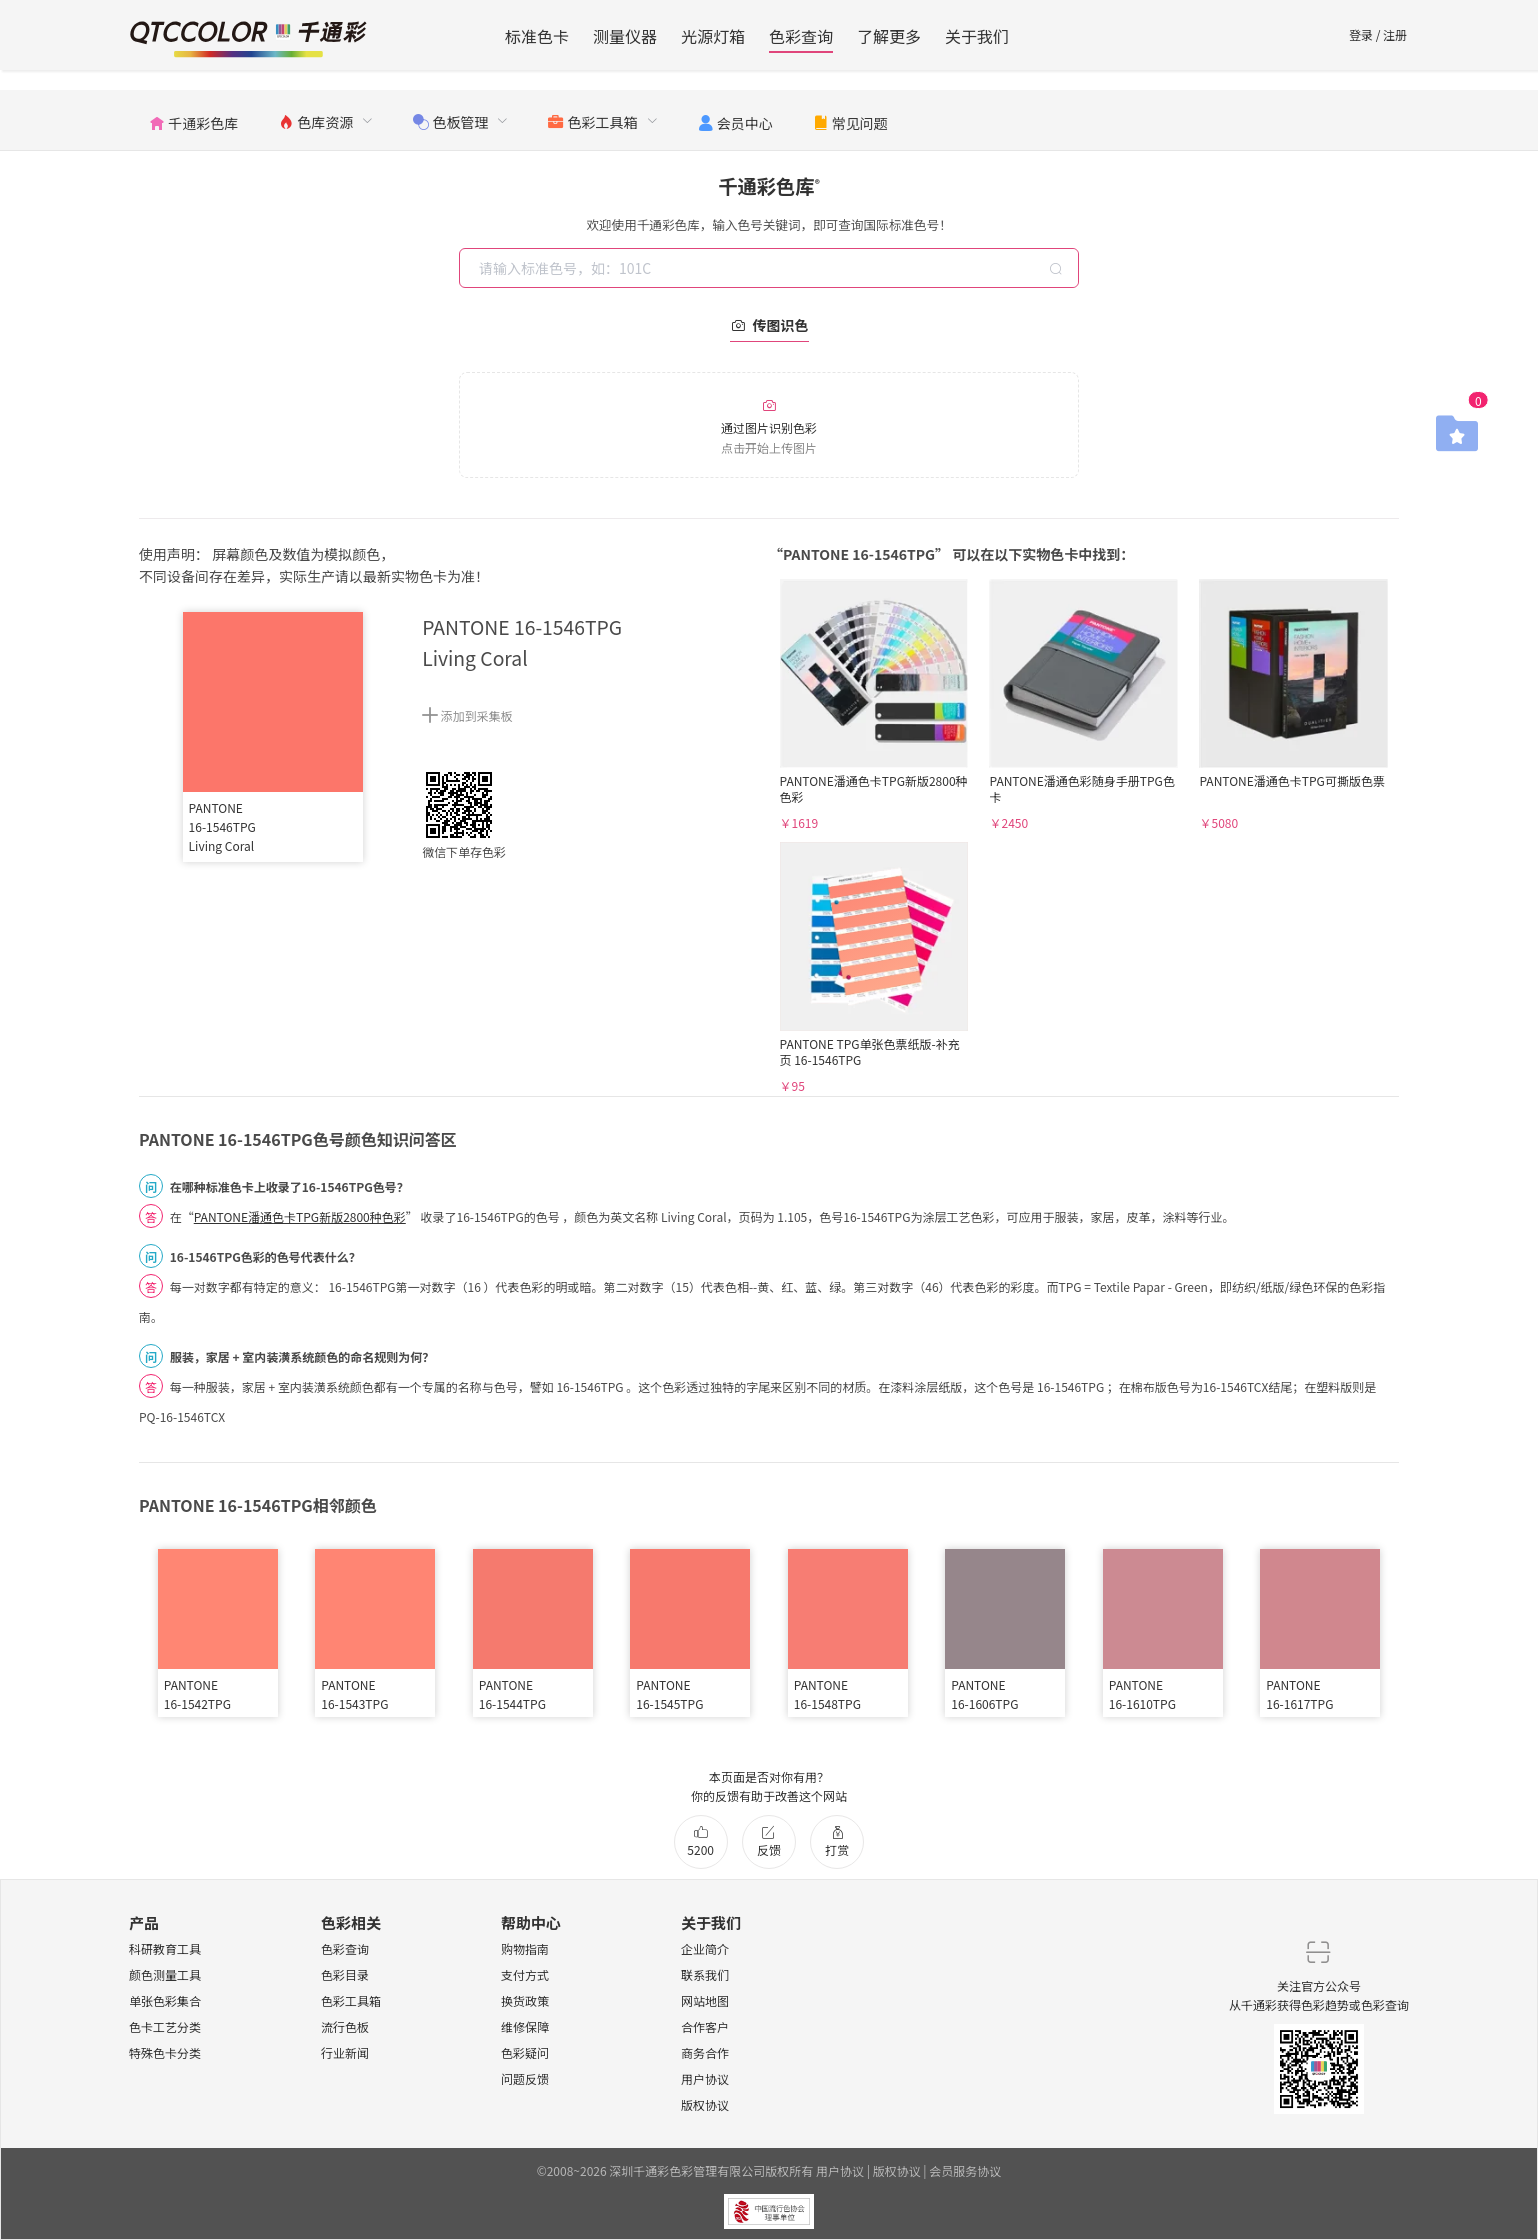  Describe the element at coordinates (771, 268) in the screenshot. I see `[combobox]` at that location.